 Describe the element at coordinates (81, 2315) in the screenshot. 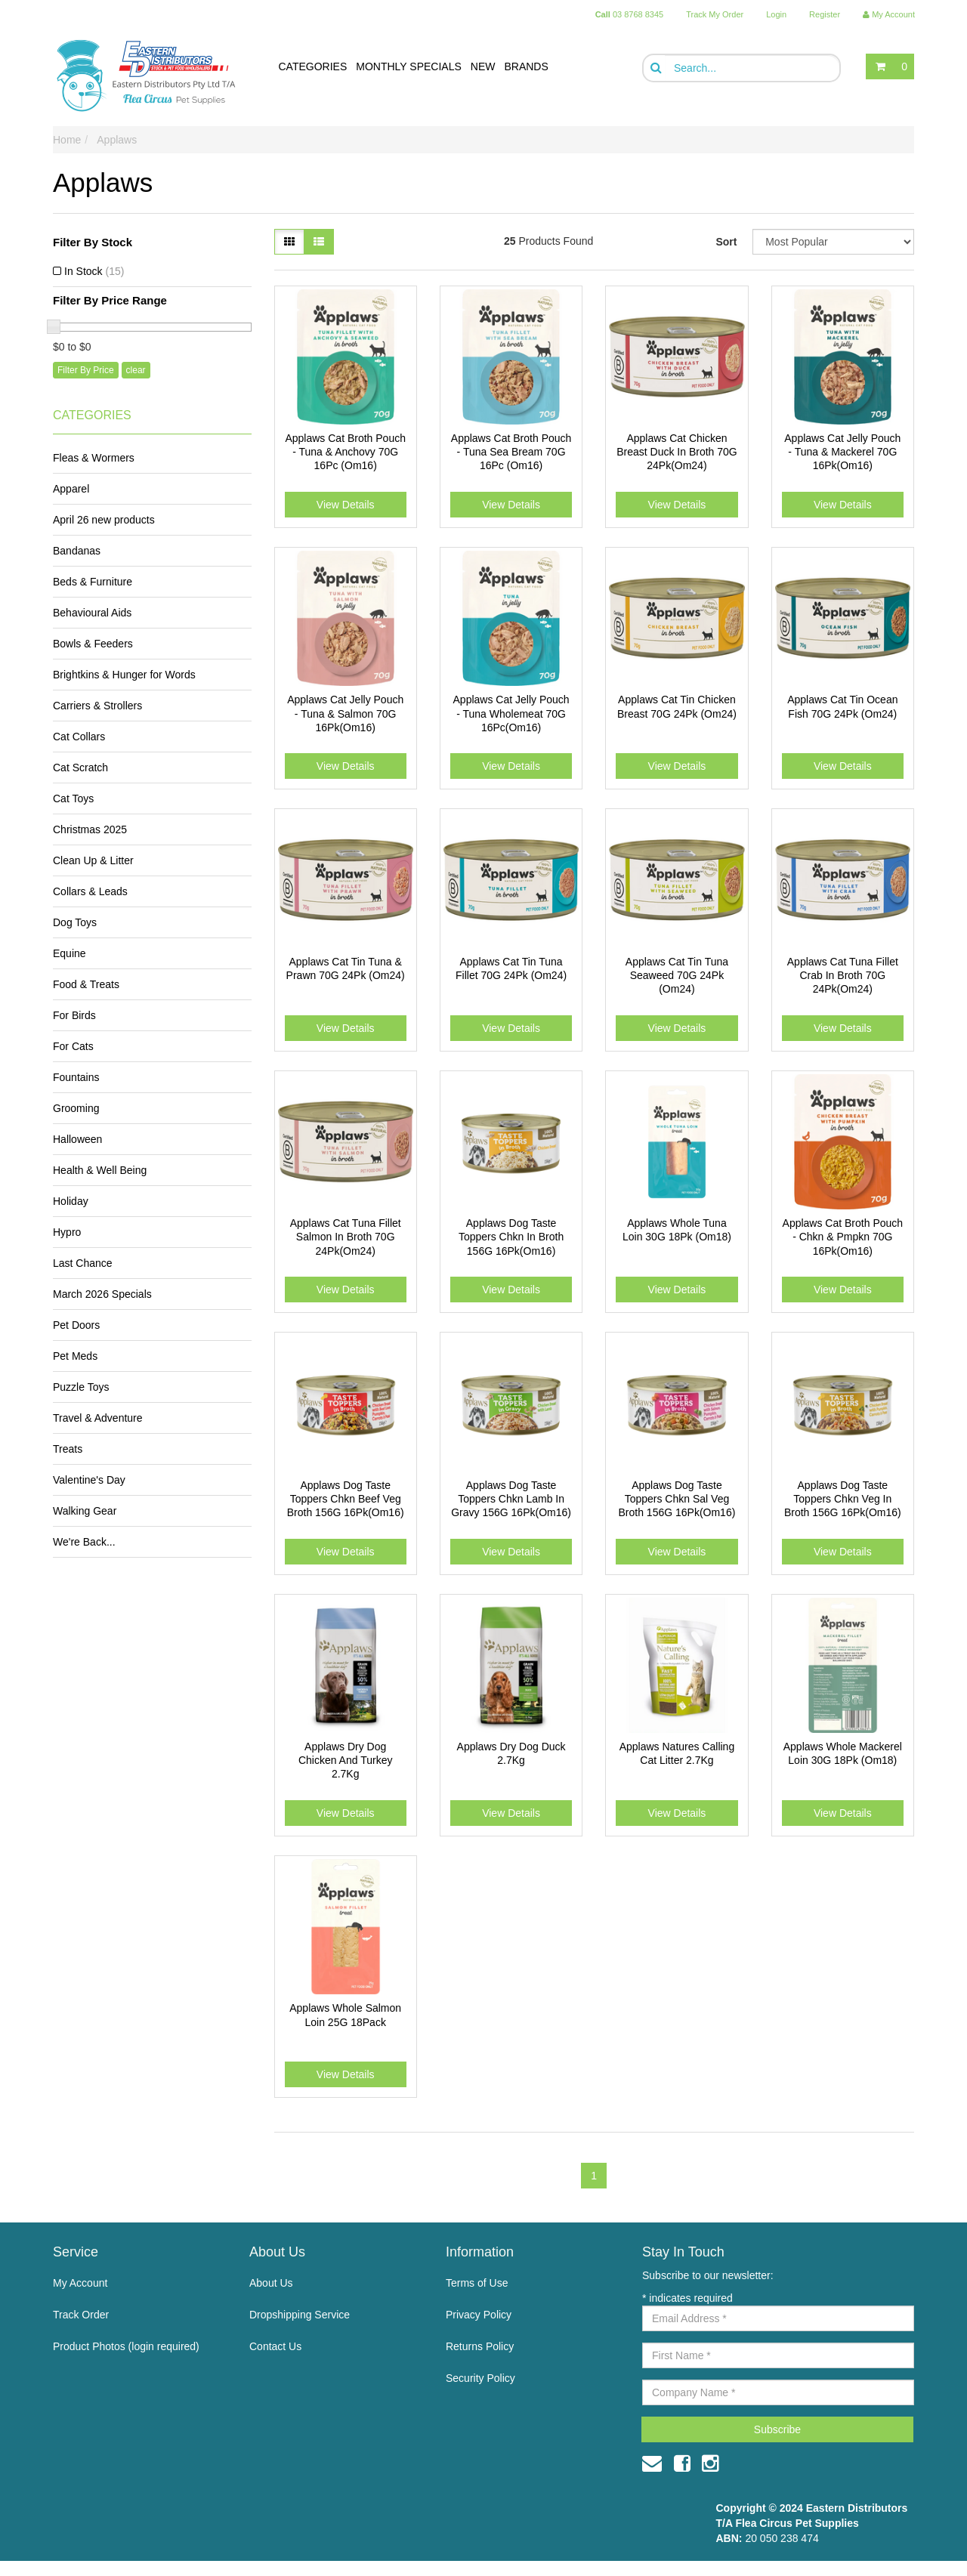

I see `Track Order` at that location.